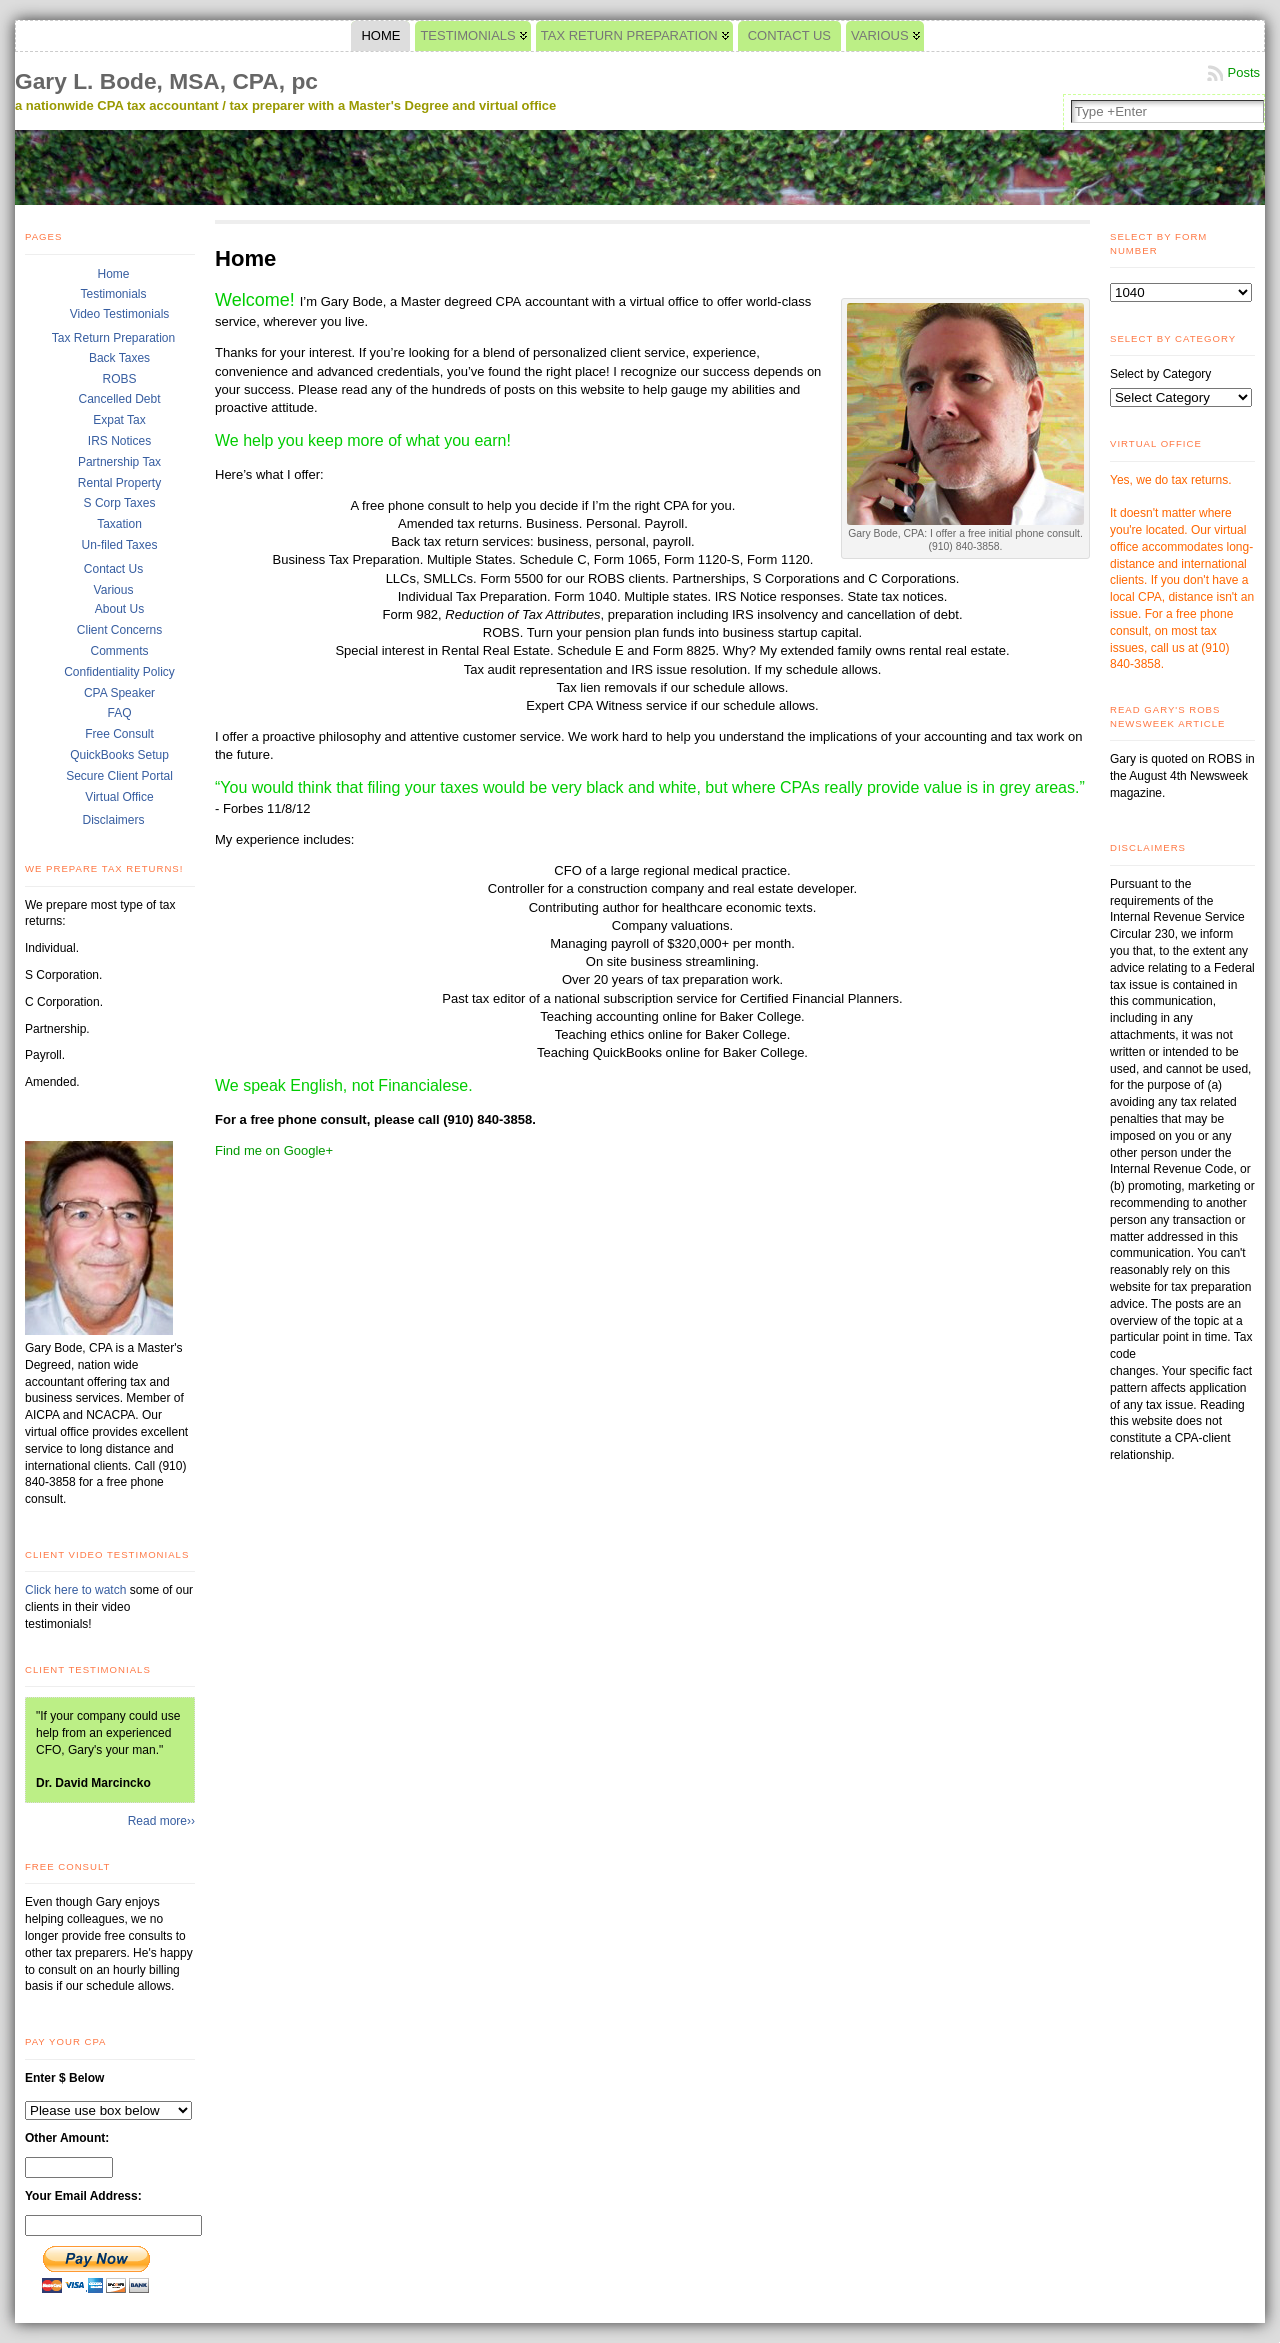 This screenshot has width=1280, height=2343. What do you see at coordinates (119, 609) in the screenshot?
I see `About Us` at bounding box center [119, 609].